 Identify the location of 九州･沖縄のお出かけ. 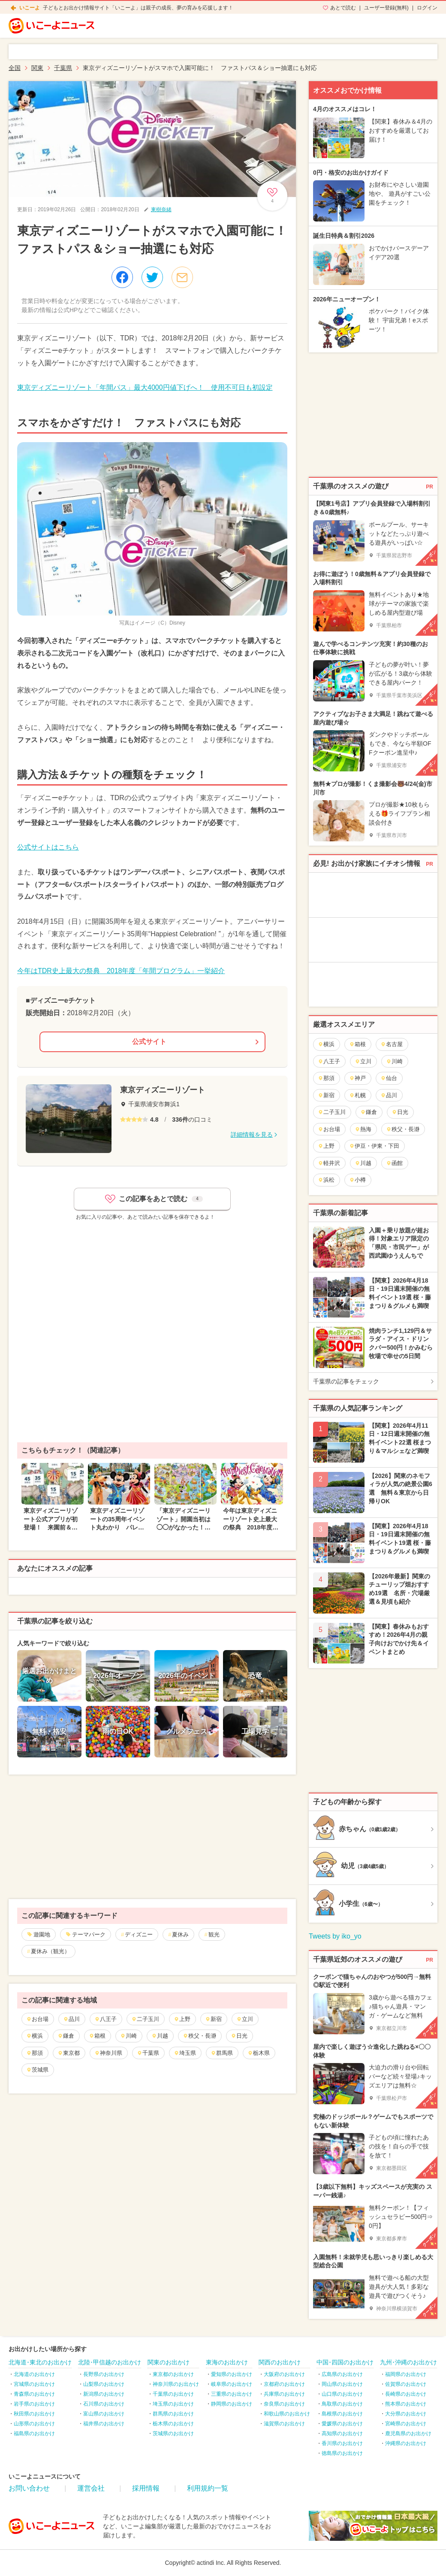
(408, 2362).